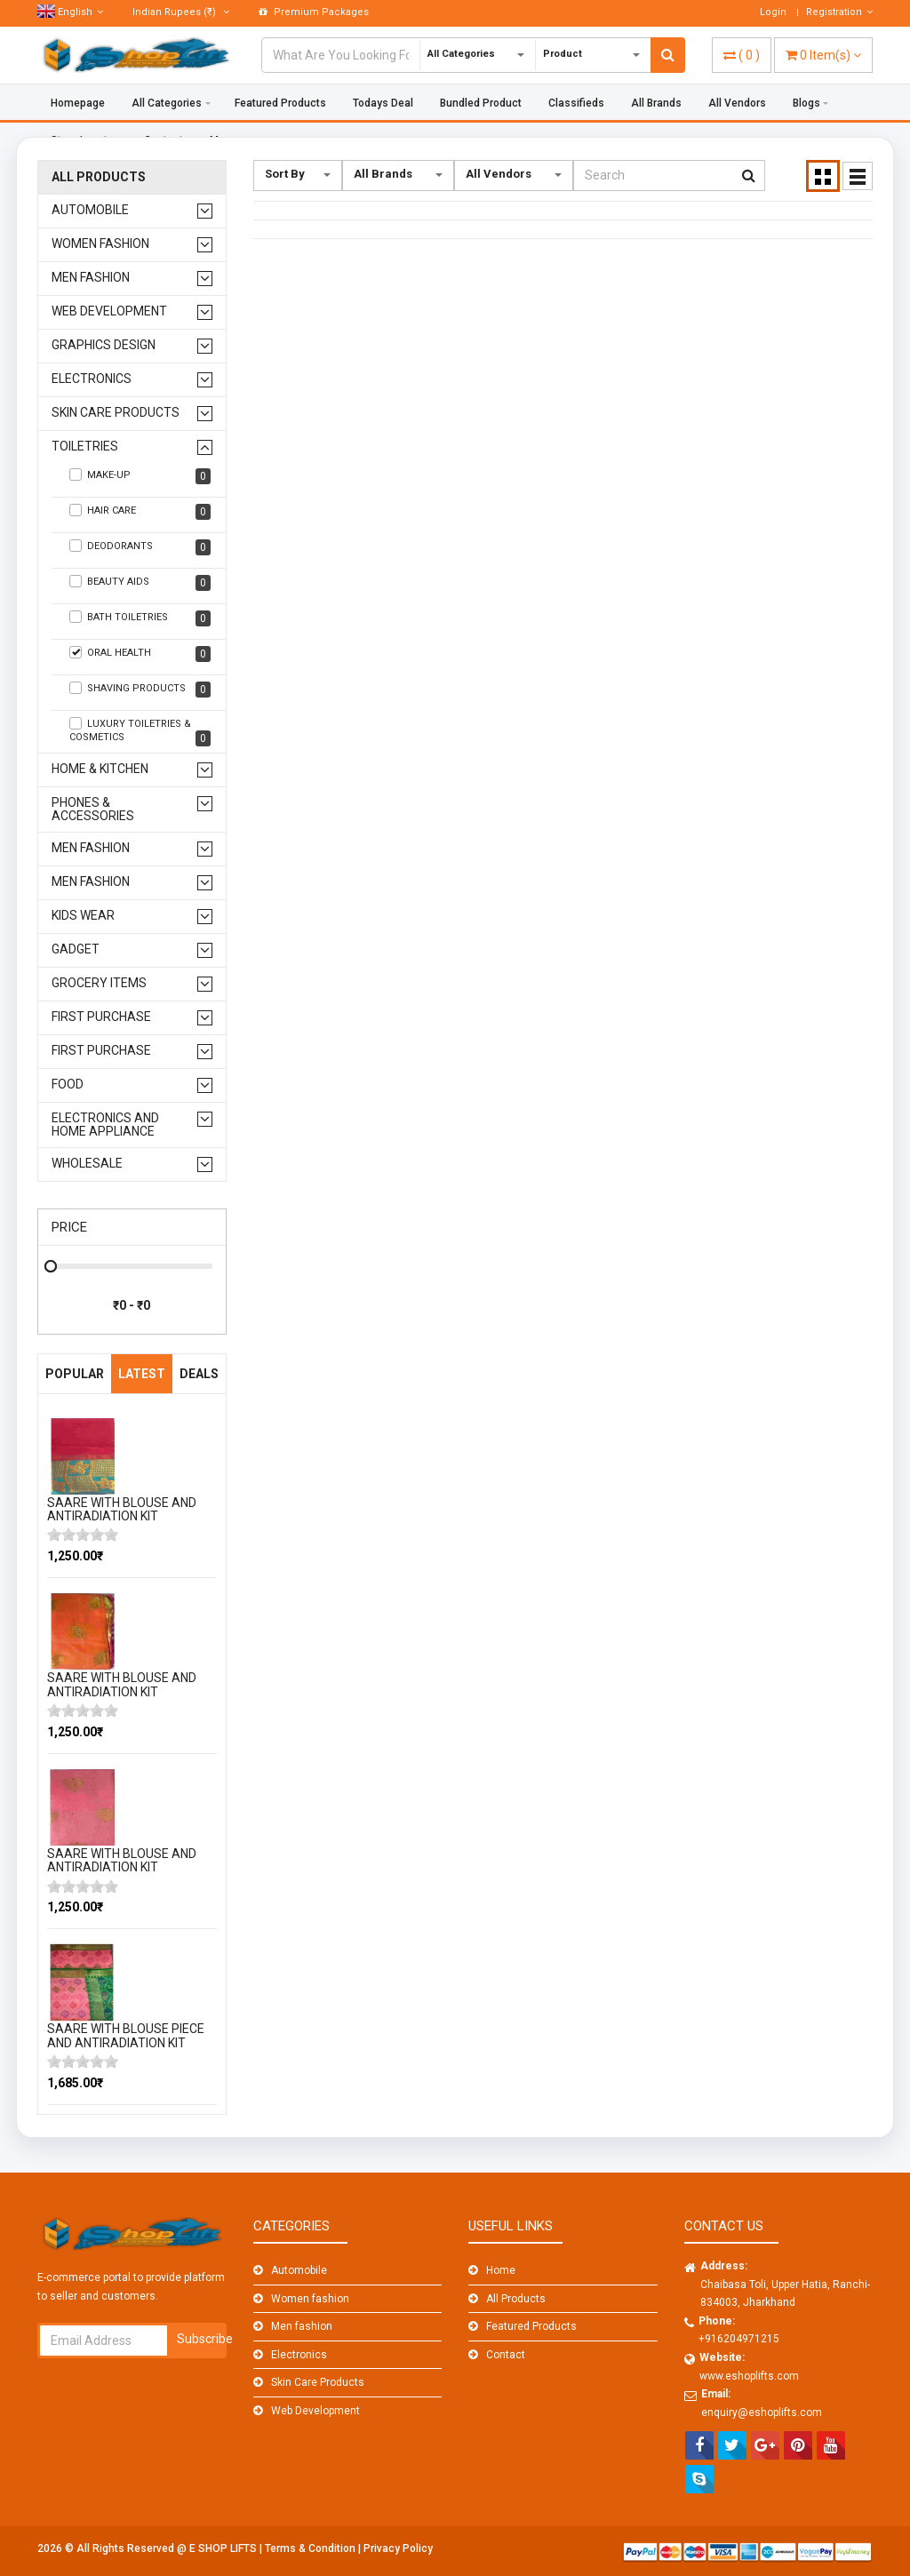 The height and width of the screenshot is (2576, 910). I want to click on Blogs, so click(806, 103).